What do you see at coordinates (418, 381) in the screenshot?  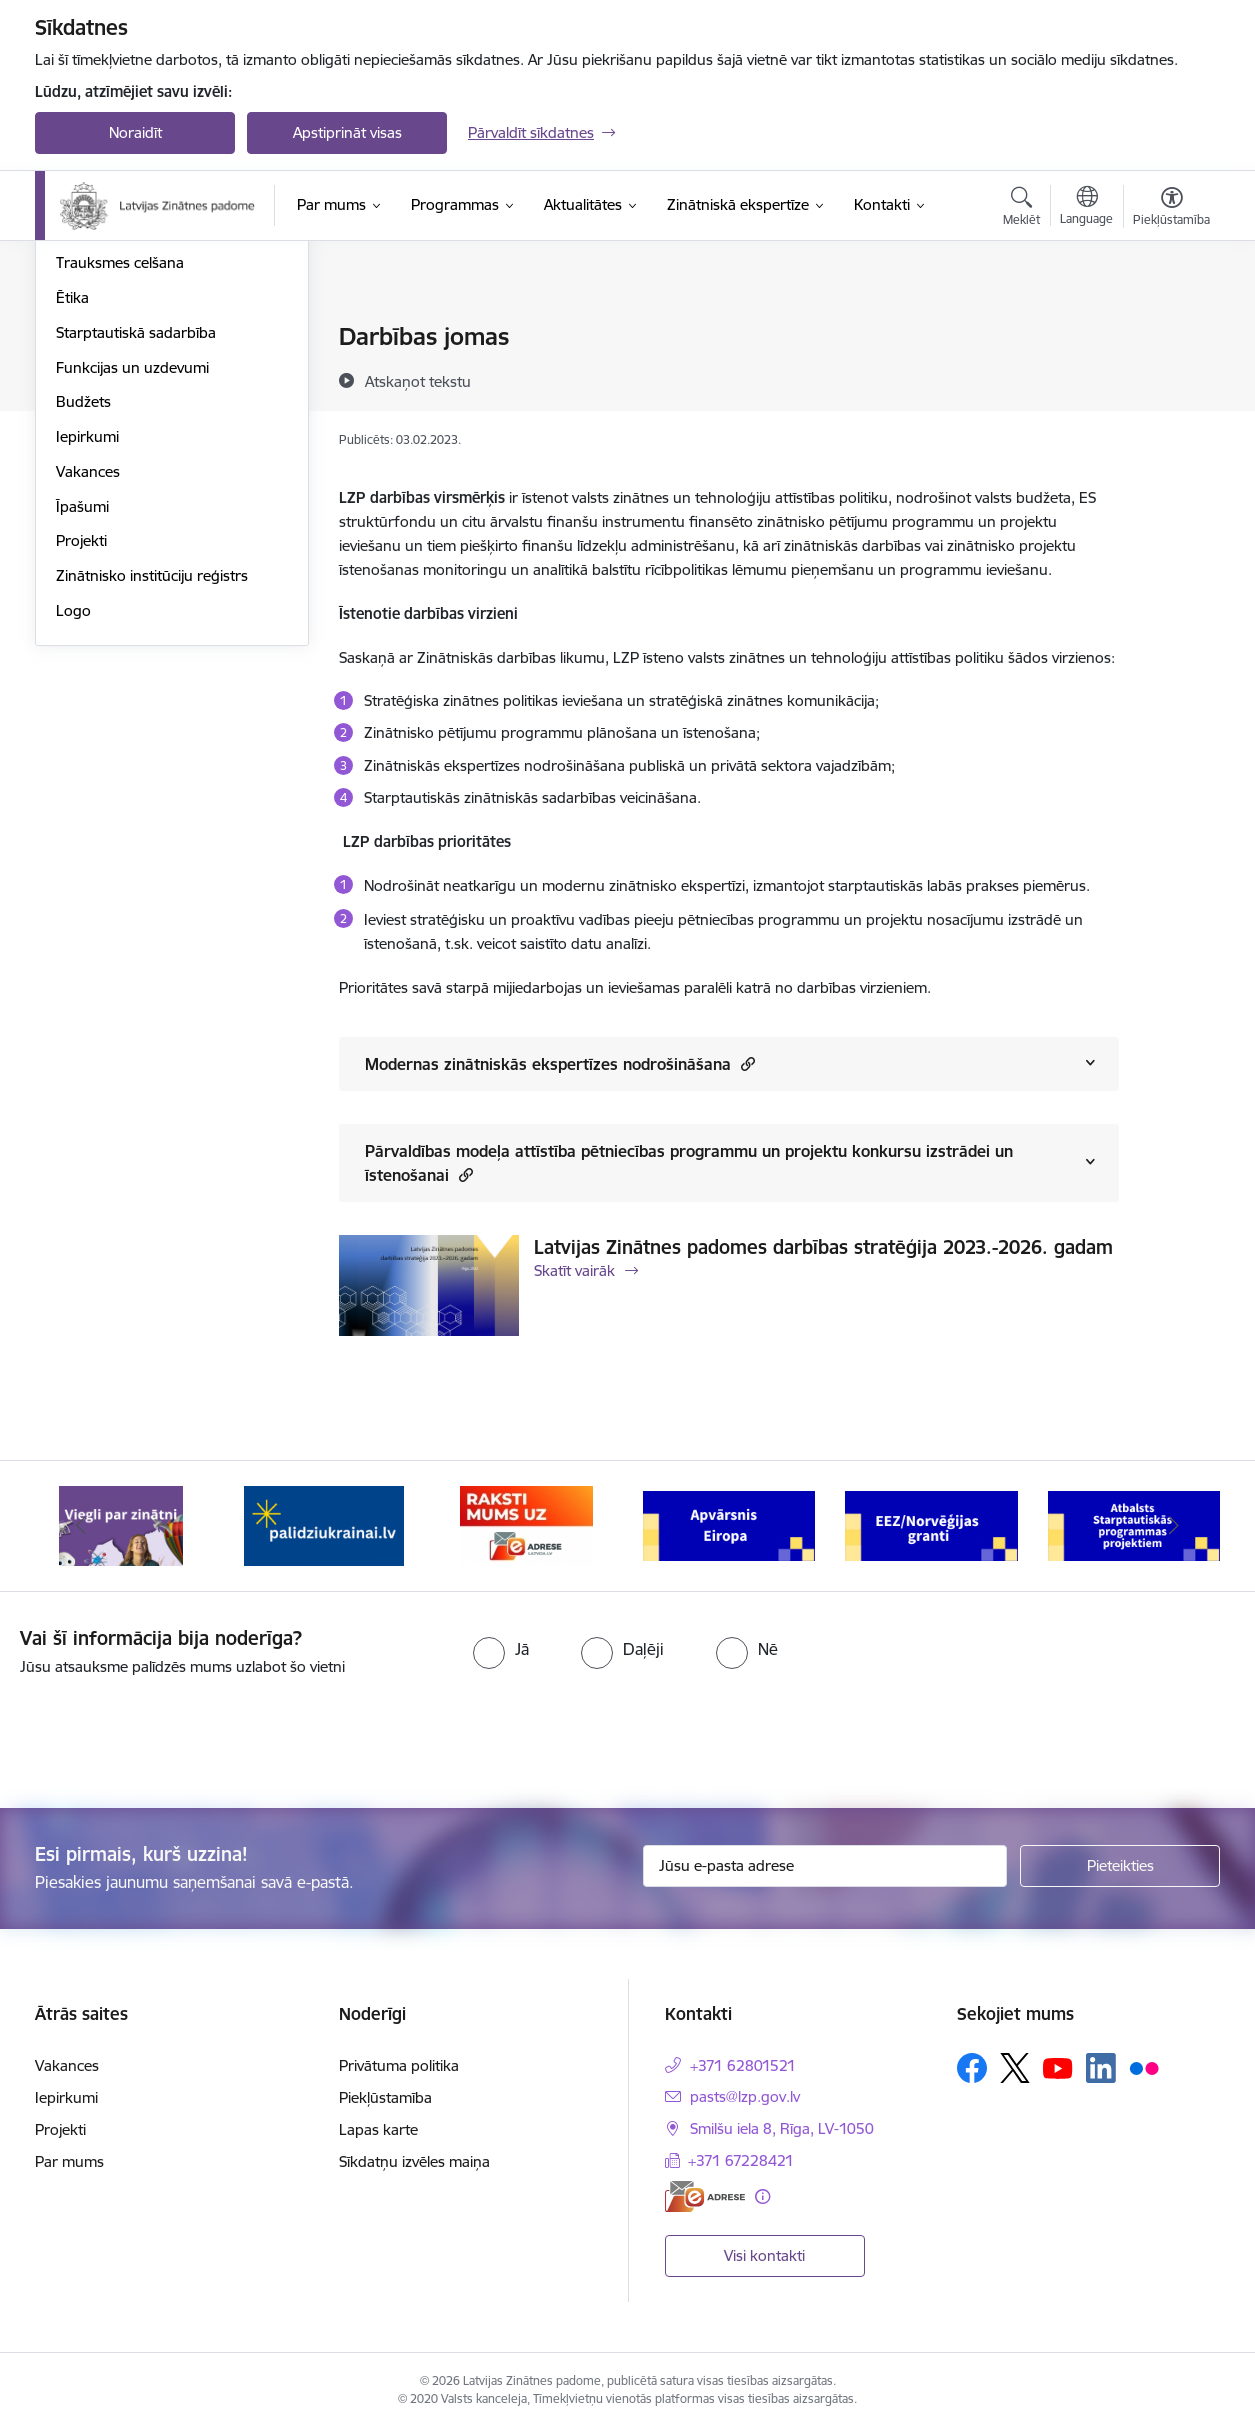 I see `[Atskaņot tekstu]` at bounding box center [418, 381].